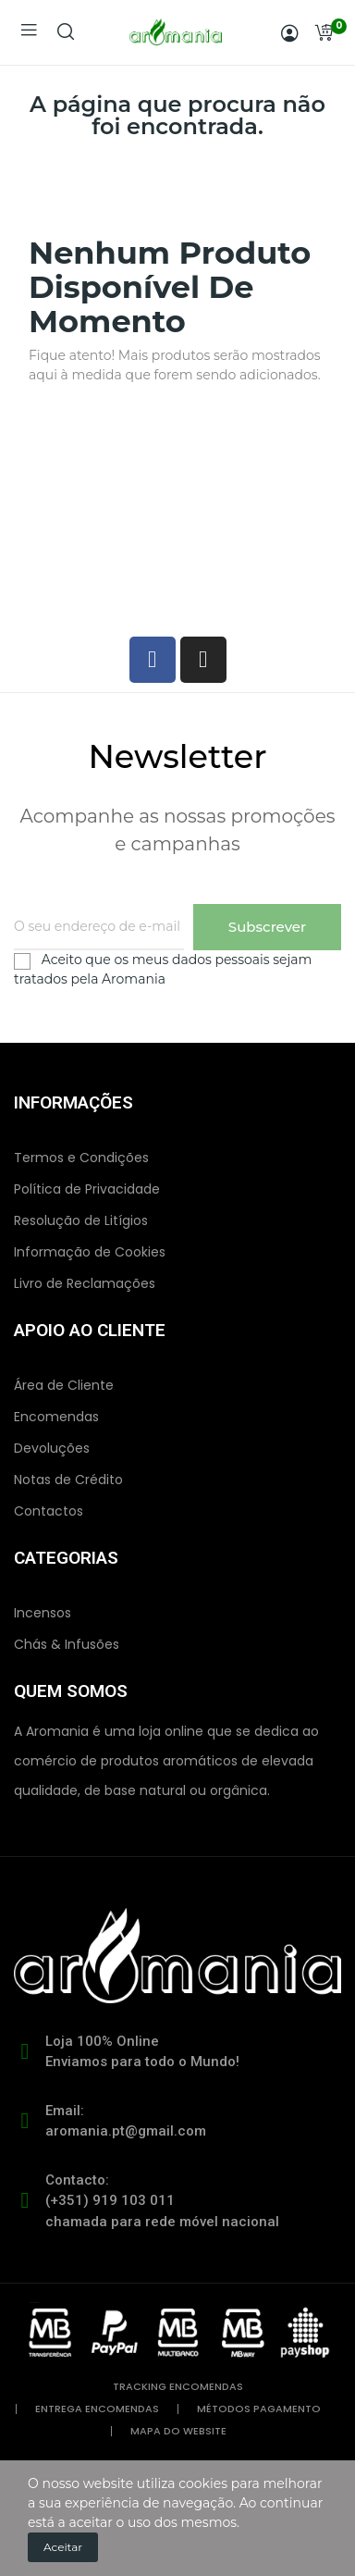  Describe the element at coordinates (89, 1252) in the screenshot. I see `Informação de Cookies` at that location.